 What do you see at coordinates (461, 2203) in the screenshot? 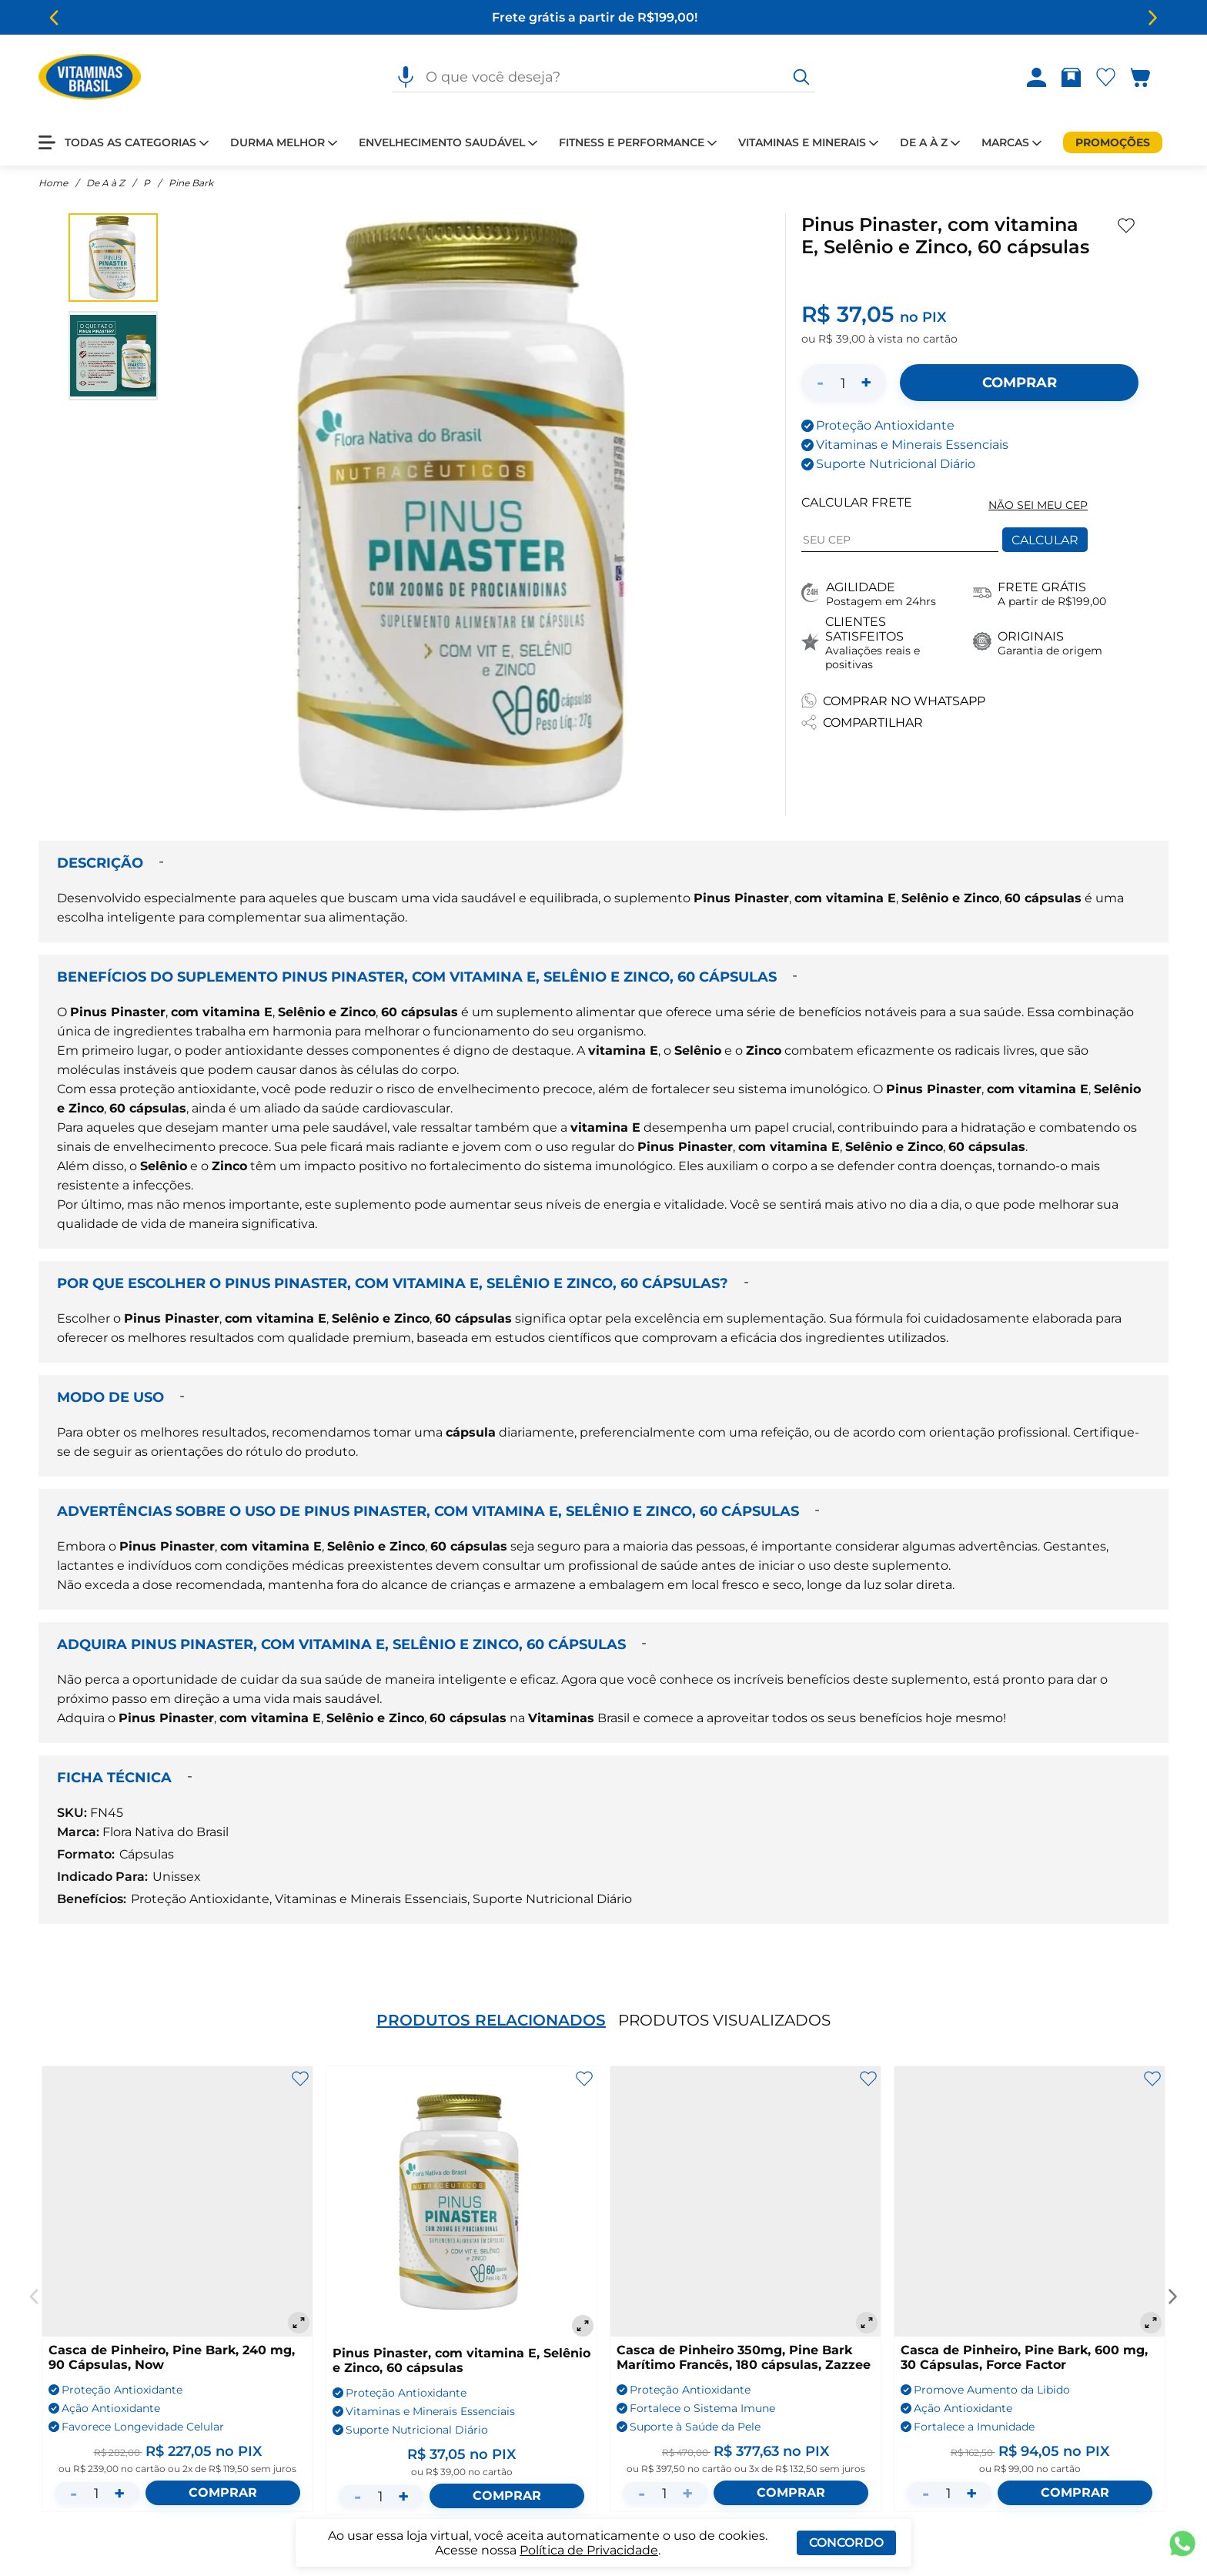
I see `[Pinus Pinaster, com vitamina E, Selênio e Zinco, 60 cápsulas]` at bounding box center [461, 2203].